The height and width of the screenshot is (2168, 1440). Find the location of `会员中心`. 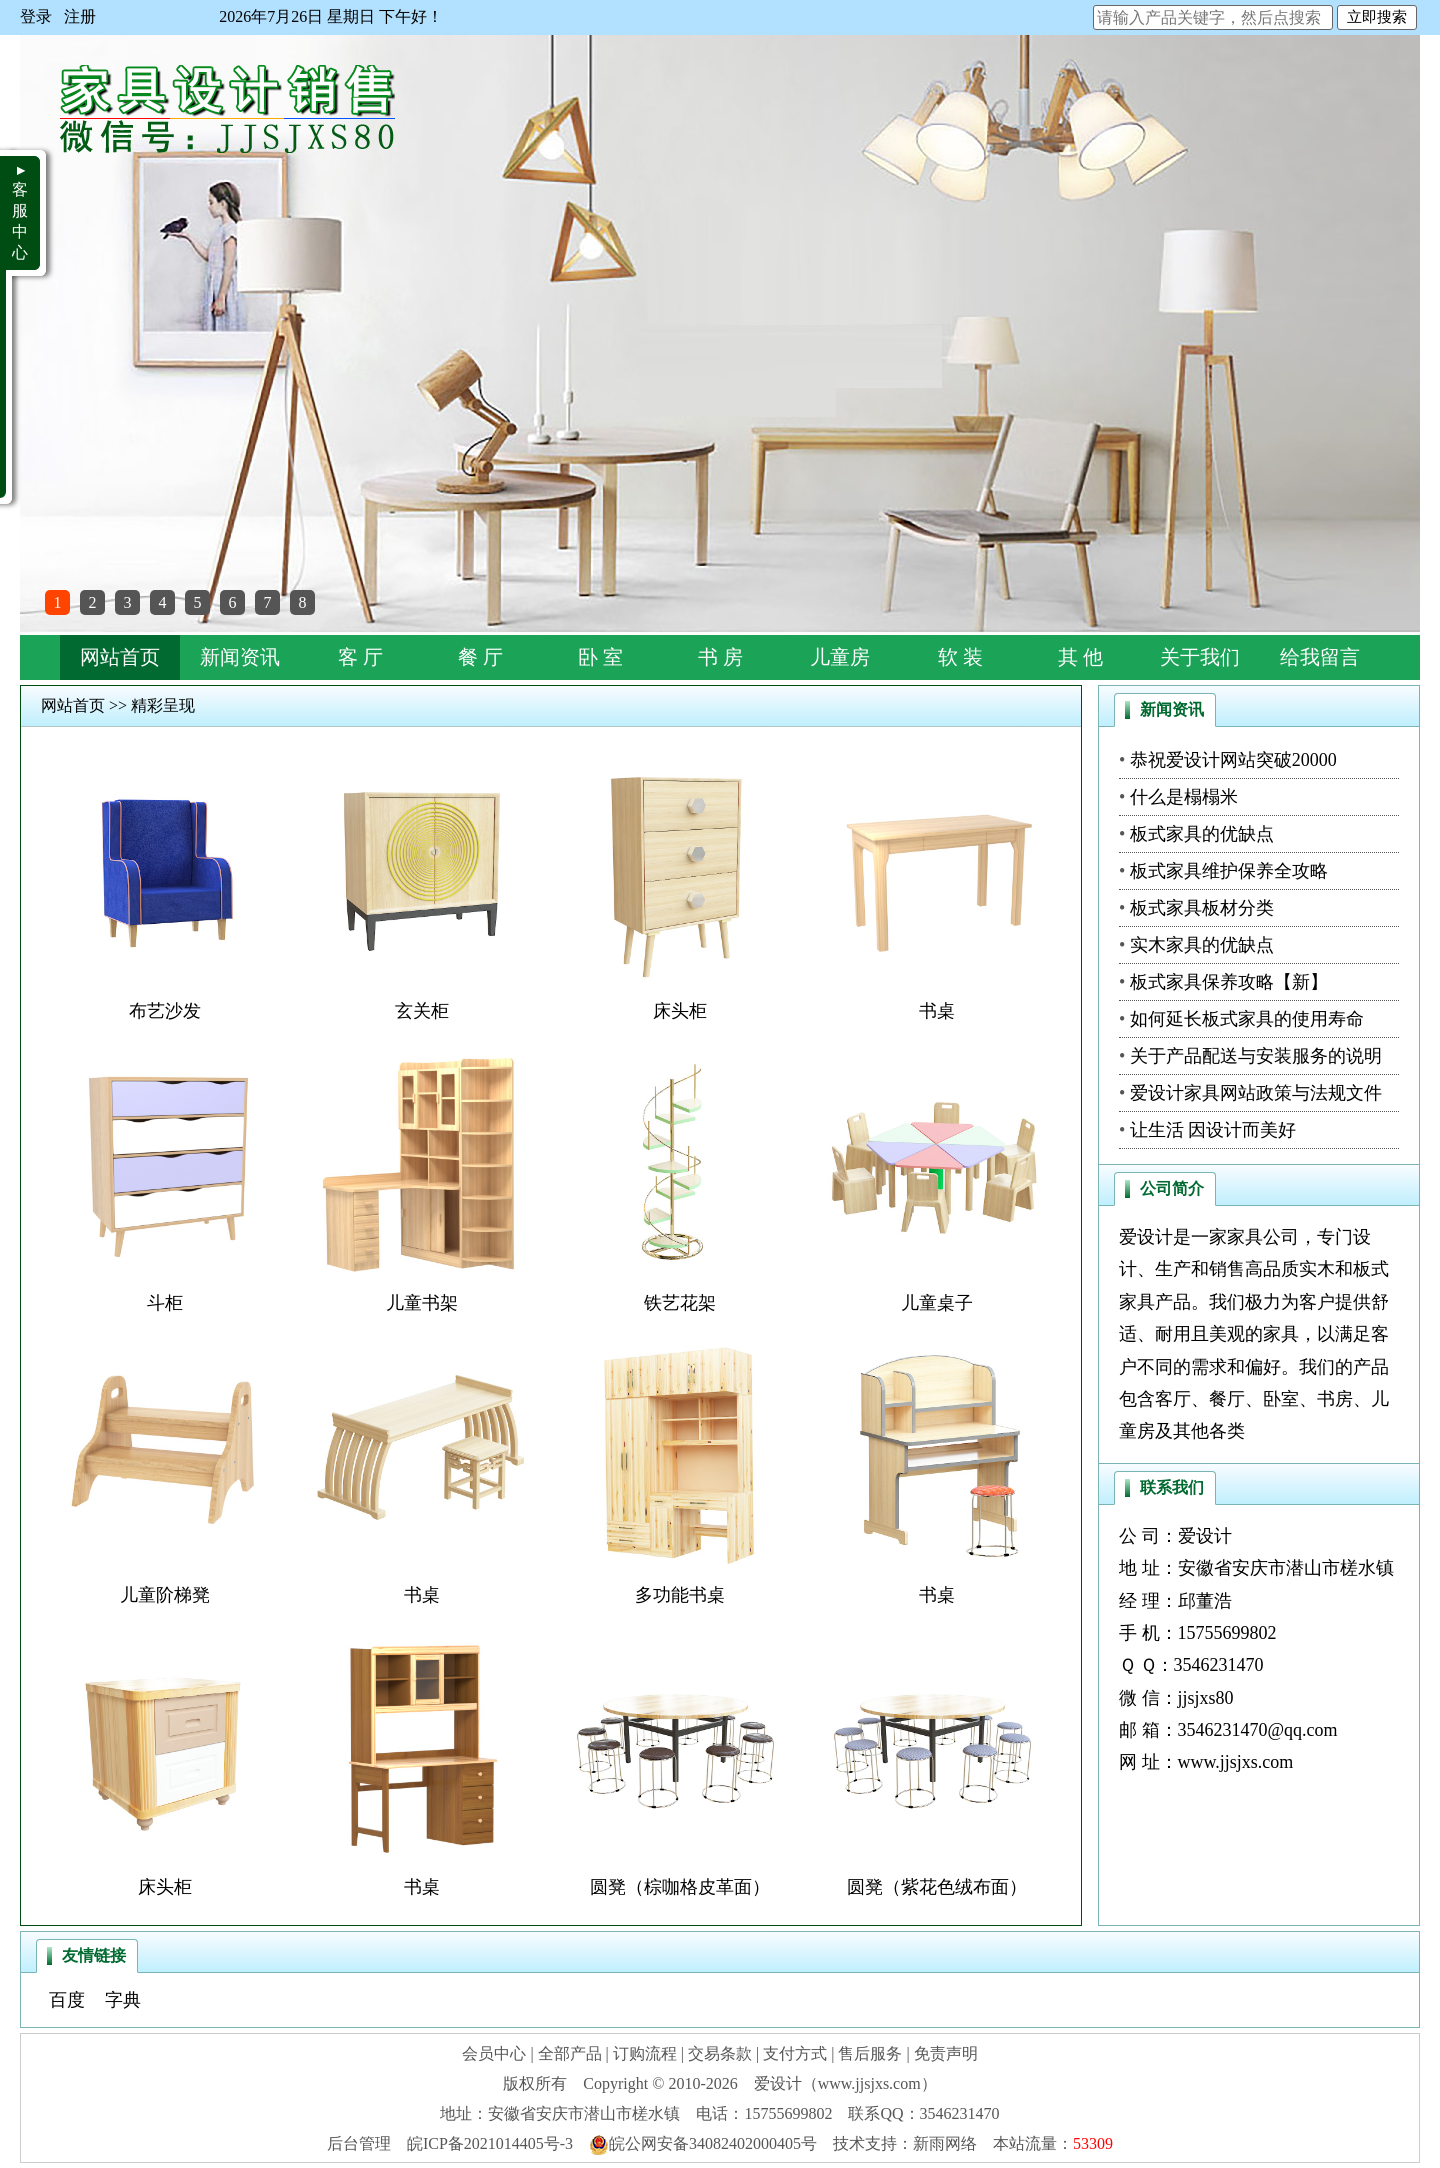

会员中心 is located at coordinates (494, 2053).